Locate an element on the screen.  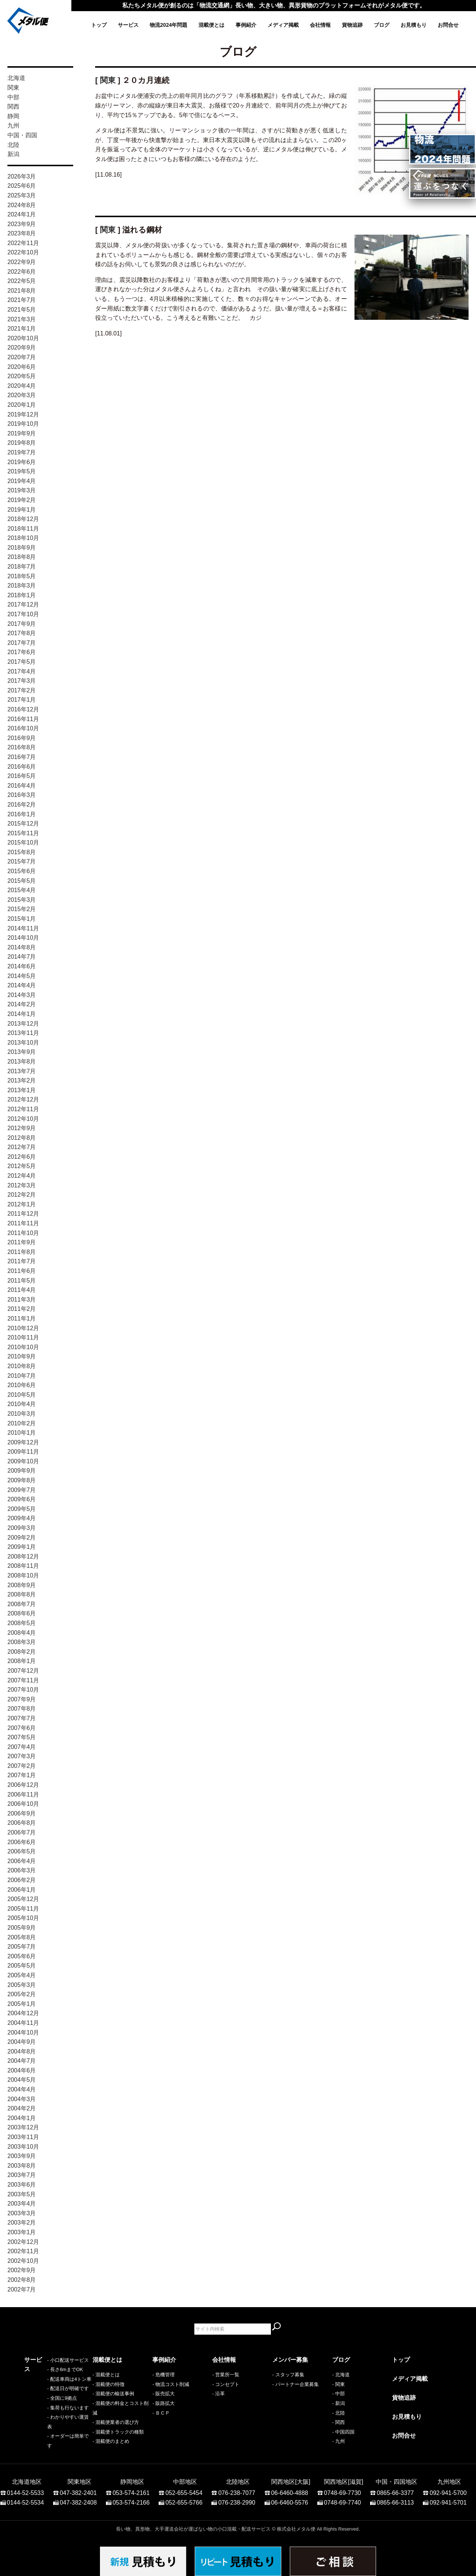
2014年8月 is located at coordinates (21, 947).